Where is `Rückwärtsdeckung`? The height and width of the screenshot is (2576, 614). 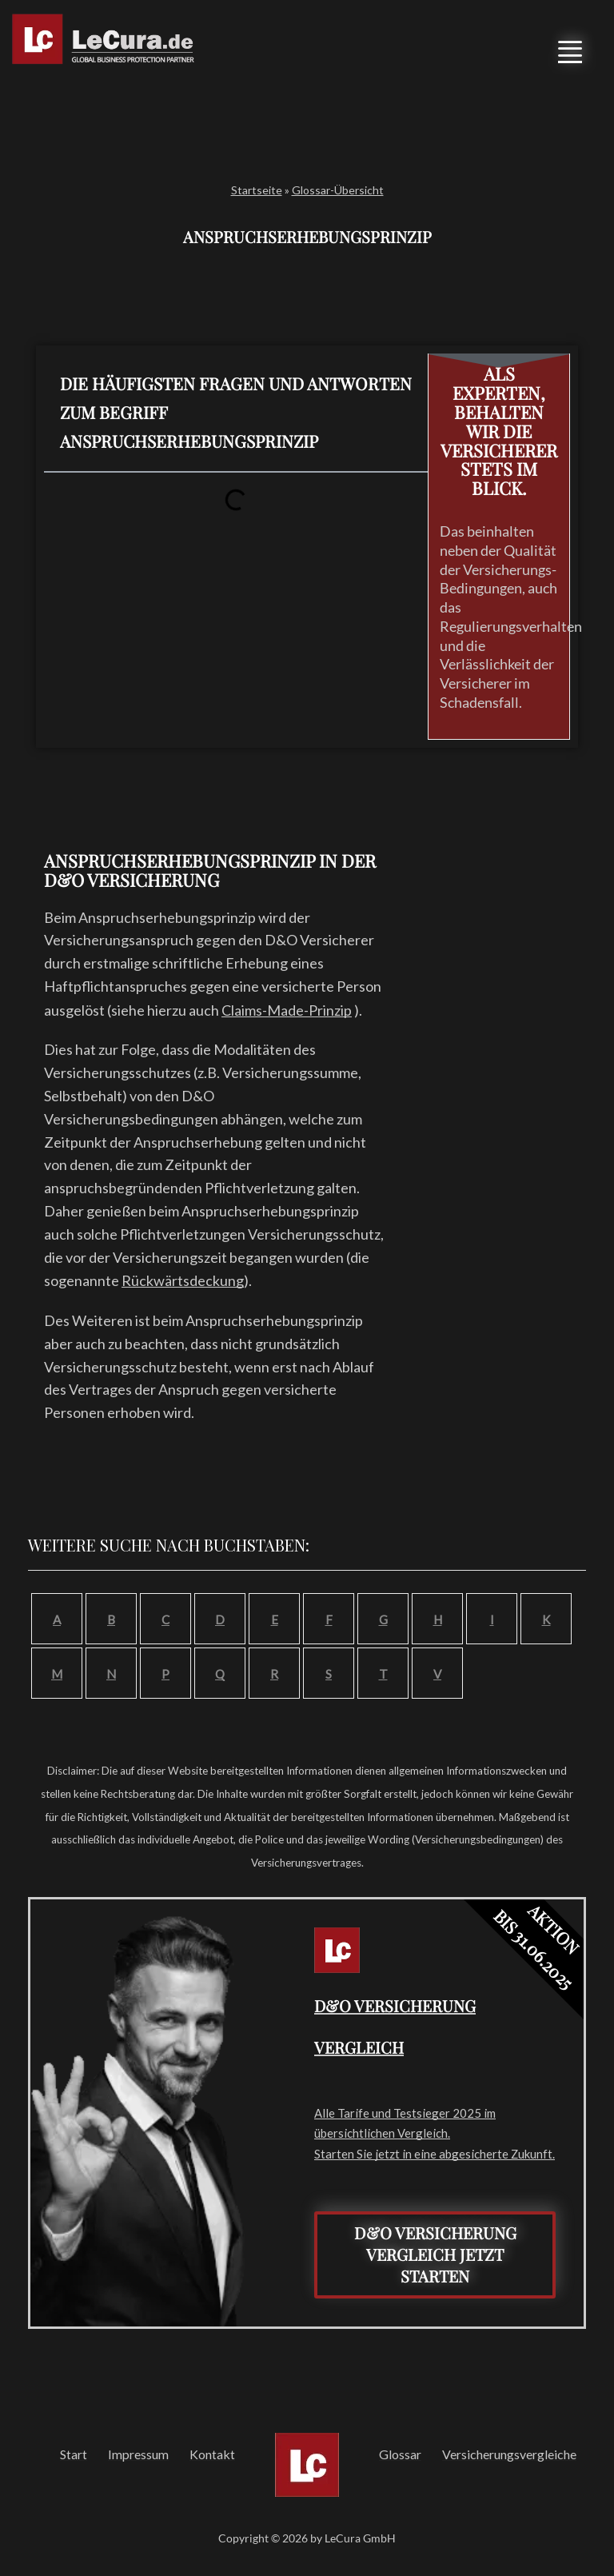
Rückwärtsdeckung is located at coordinates (183, 1280).